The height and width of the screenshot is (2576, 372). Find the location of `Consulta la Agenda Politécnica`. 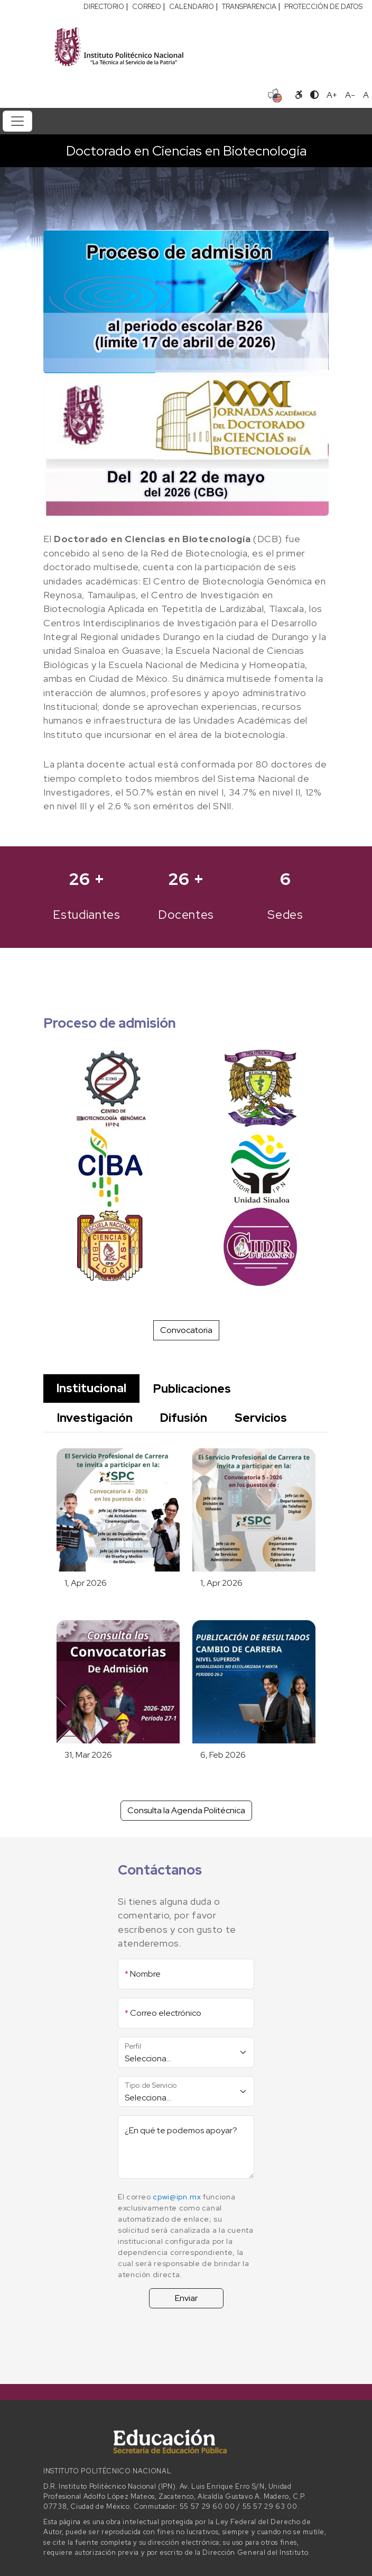

Consulta la Agenda Politécnica is located at coordinates (186, 1810).